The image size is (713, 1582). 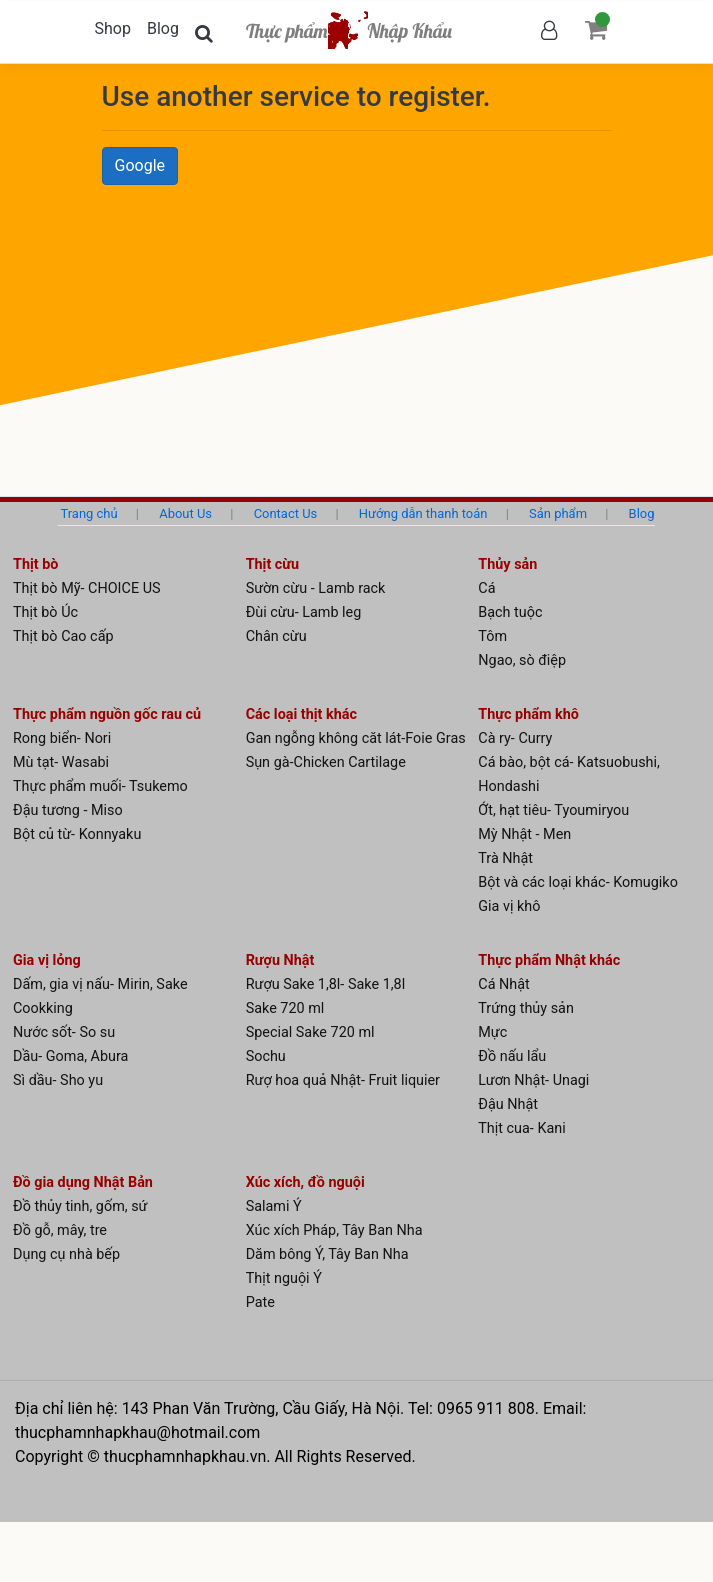 I want to click on Thịt bò, so click(x=35, y=564).